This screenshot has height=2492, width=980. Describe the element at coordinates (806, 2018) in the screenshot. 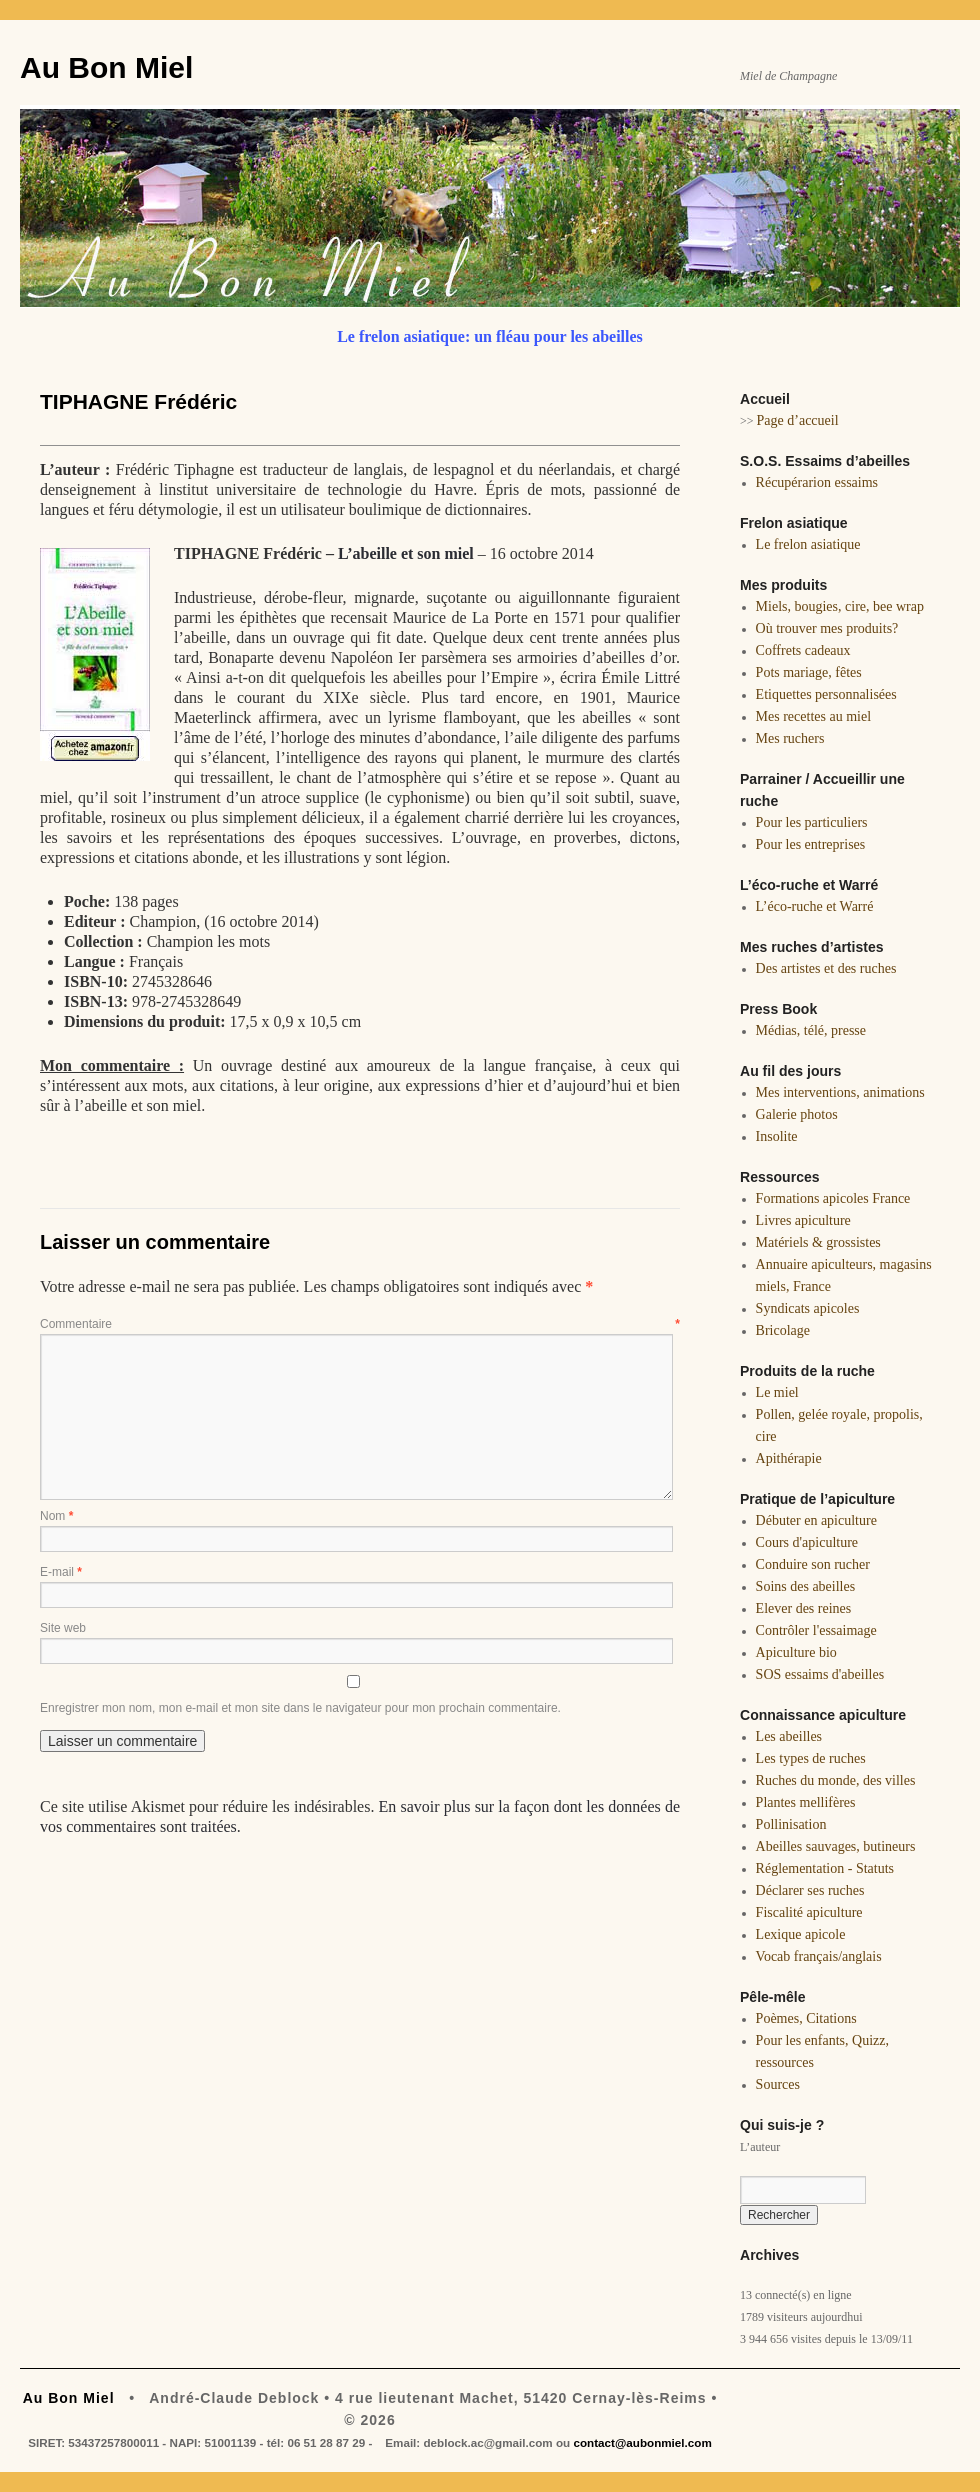

I see `Poèmes, Citations` at that location.